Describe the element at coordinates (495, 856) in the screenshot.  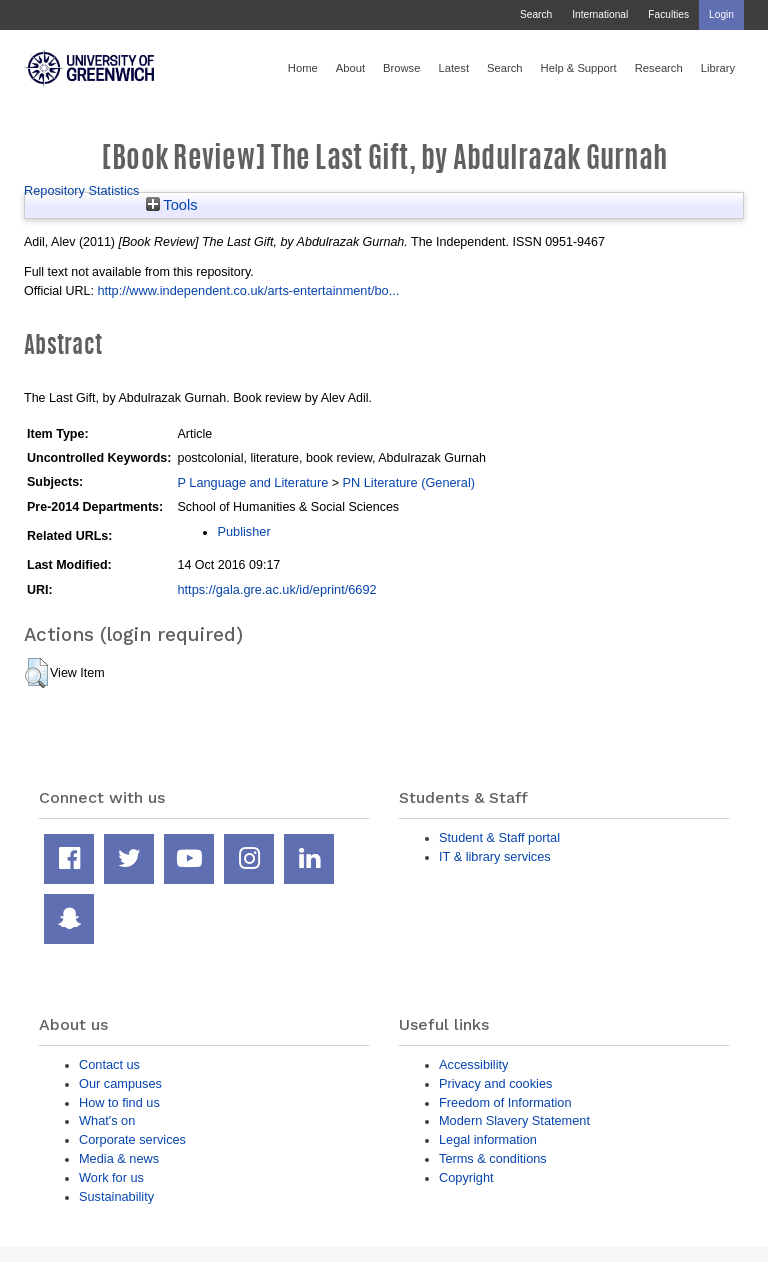
I see `IT & library services` at that location.